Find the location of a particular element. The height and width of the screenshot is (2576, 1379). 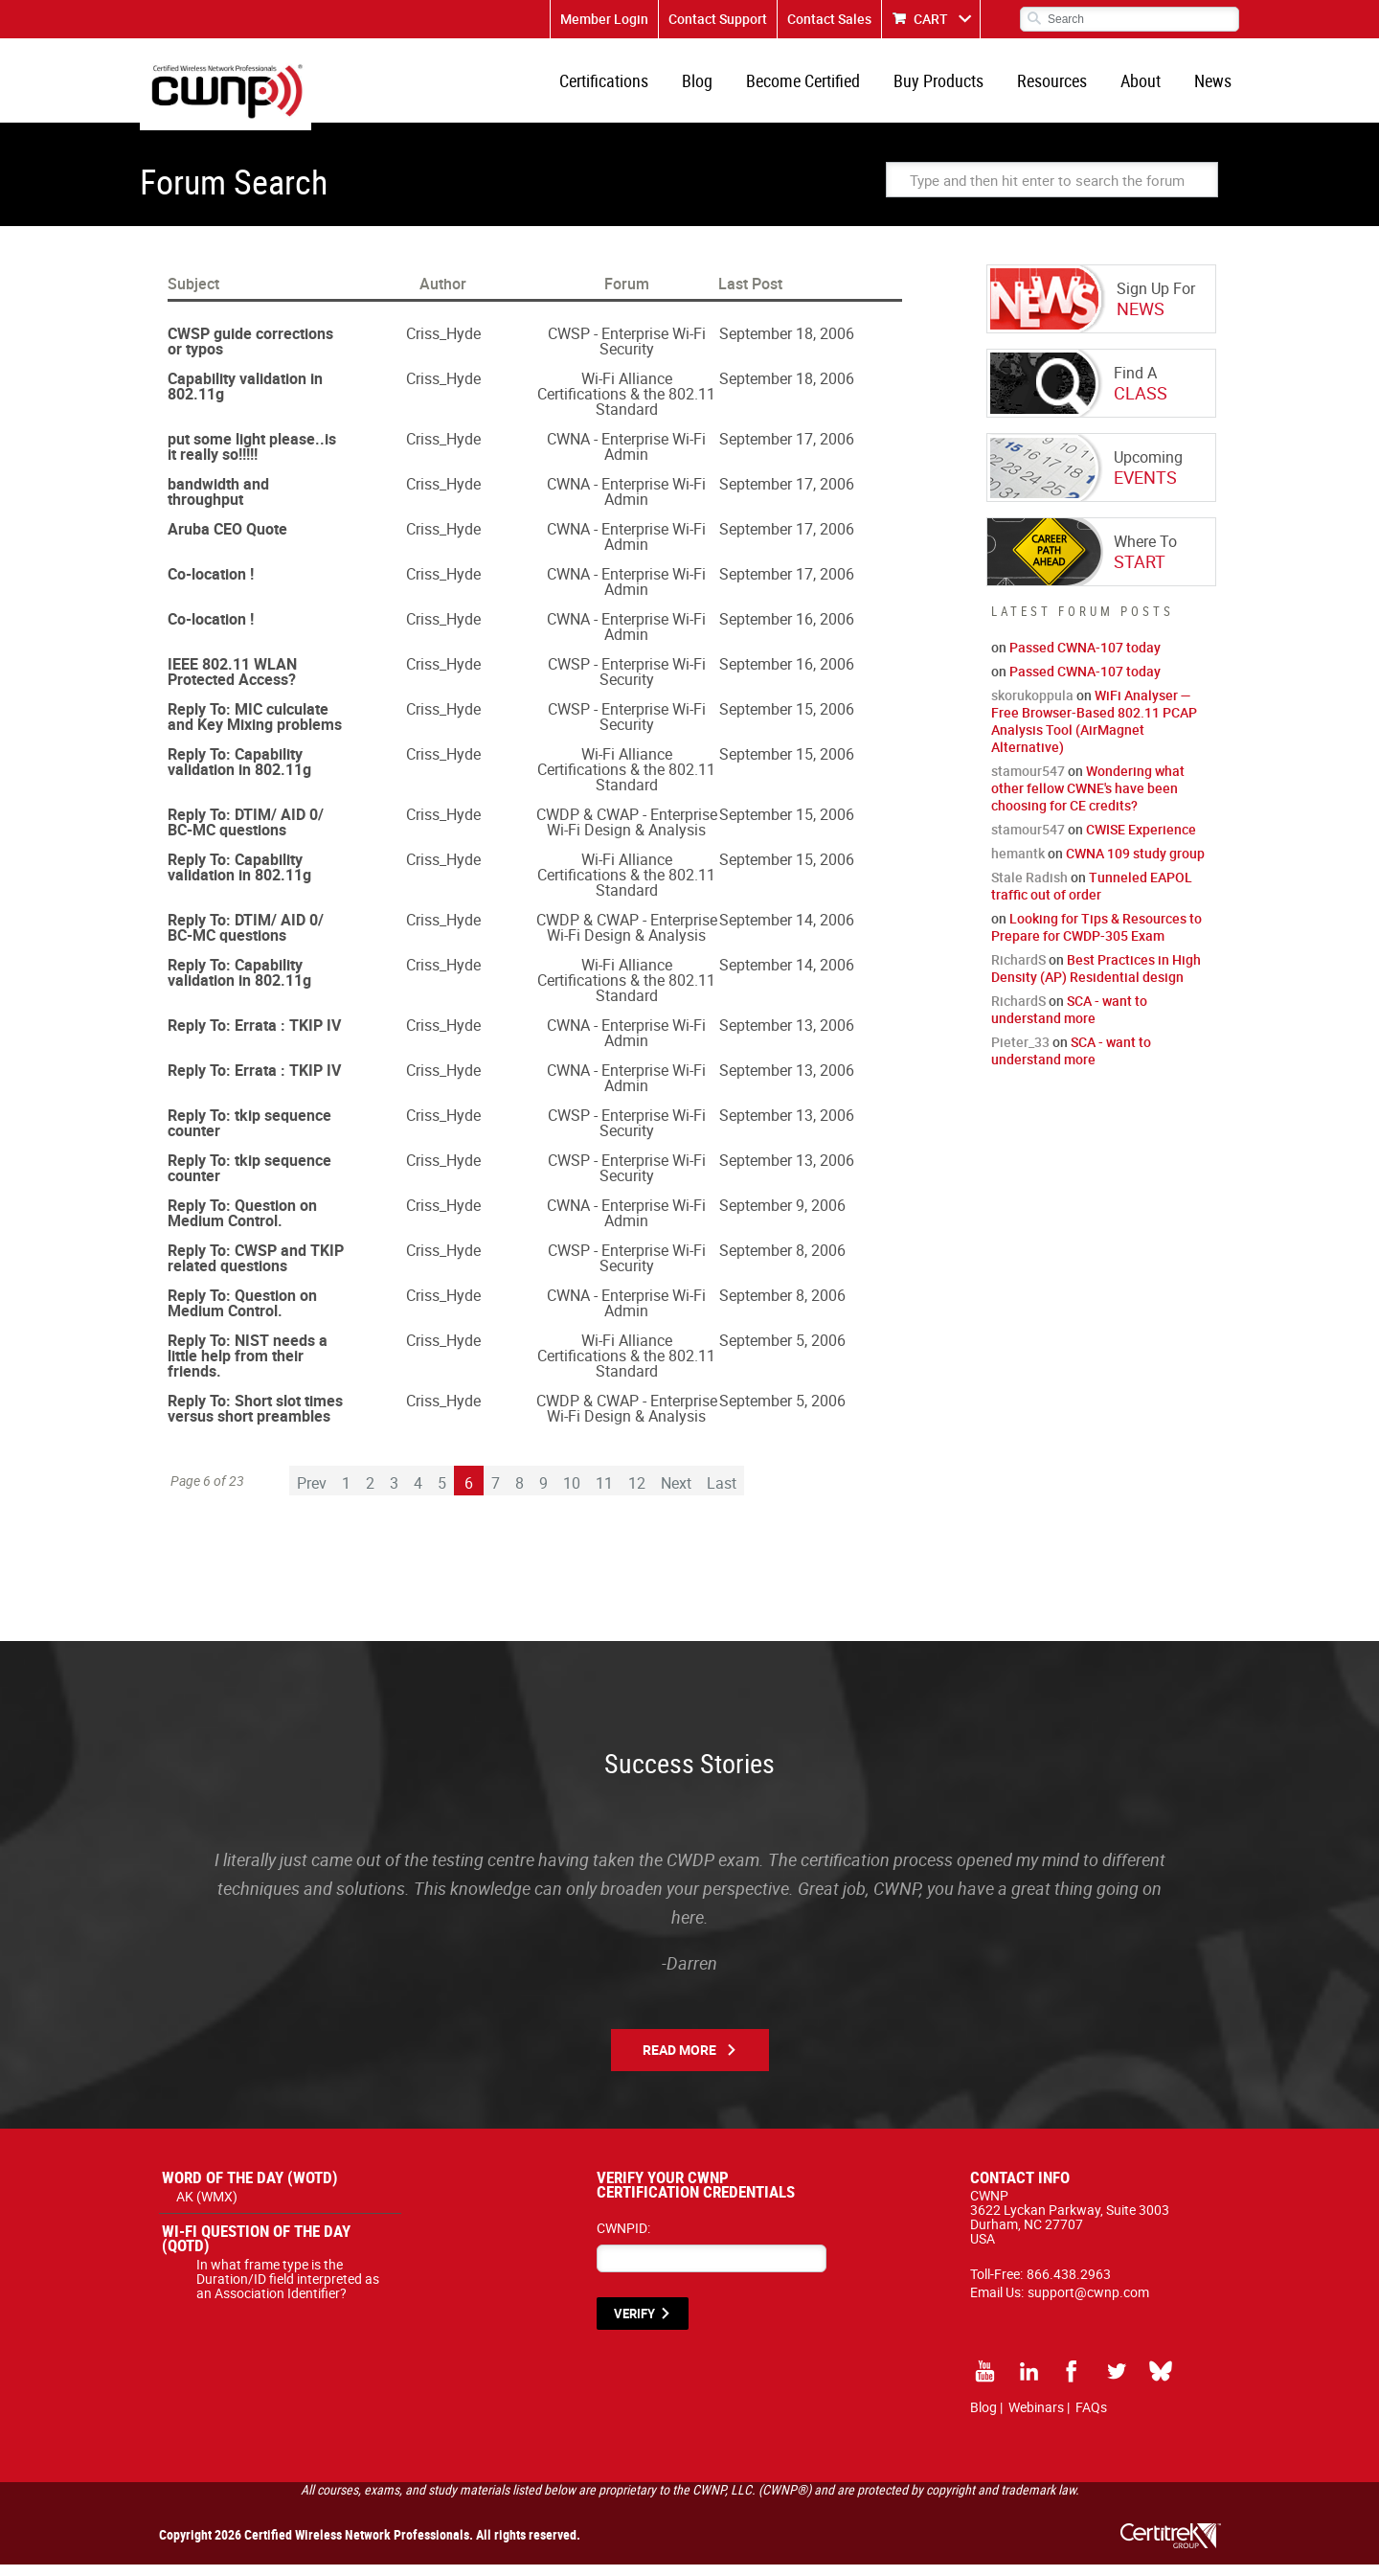

Tunneled EAPOL traffic out of order is located at coordinates (1091, 897).